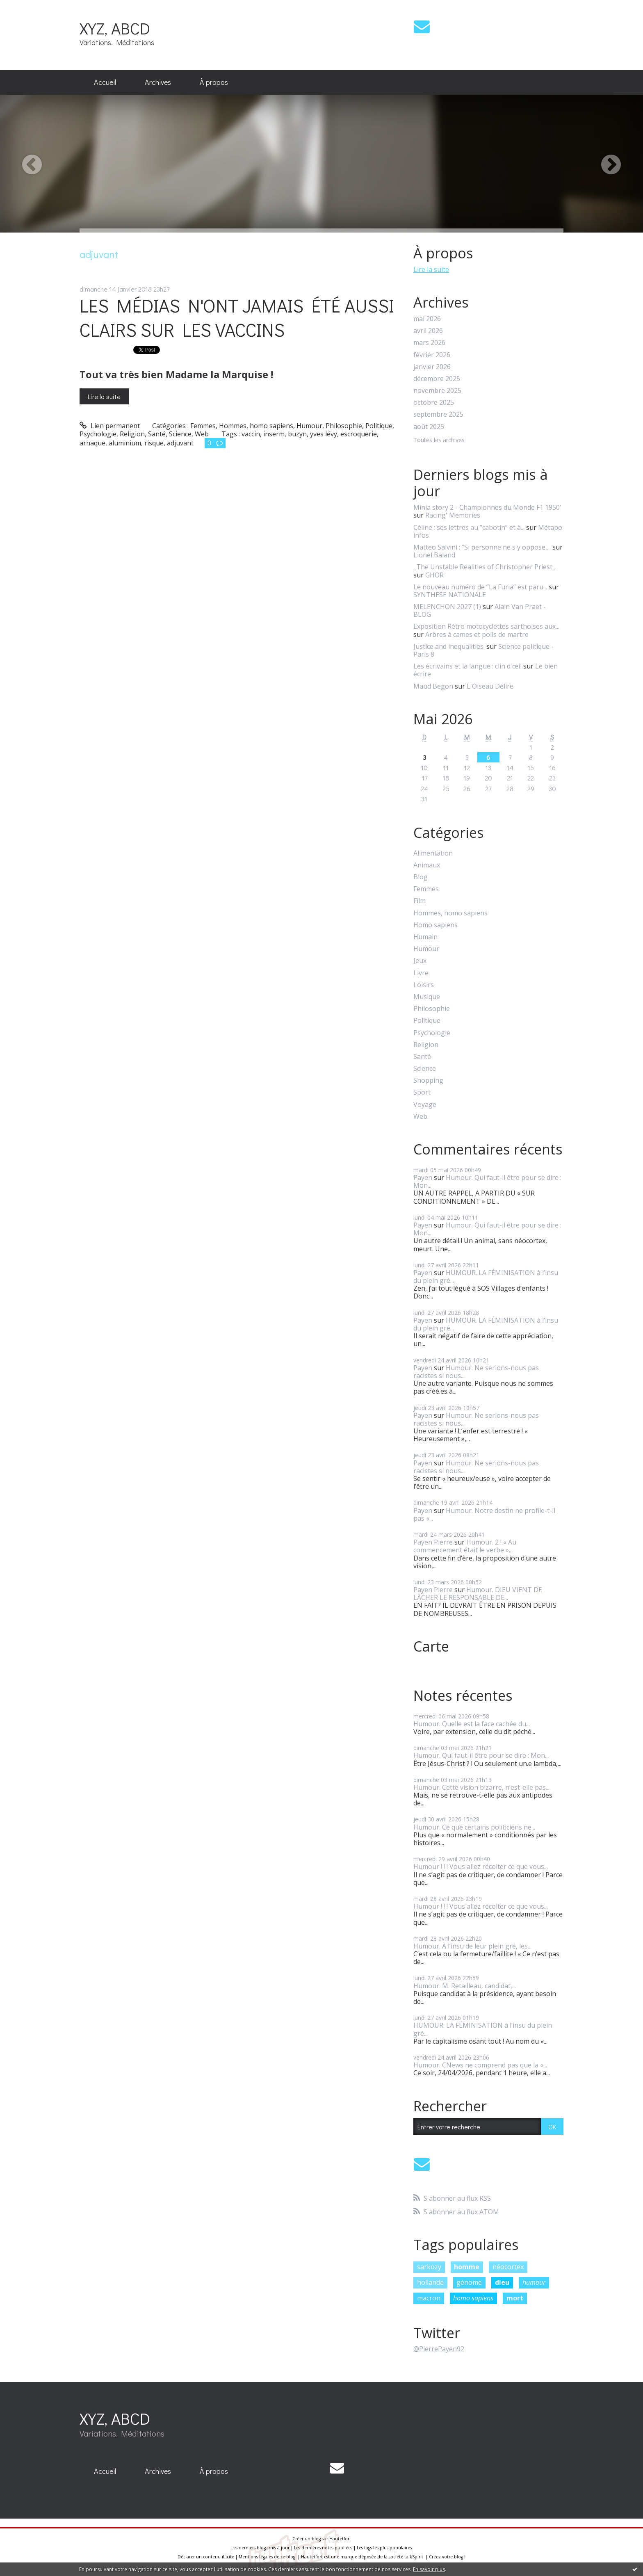 The image size is (643, 2576). I want to click on Toutes les archives, so click(439, 440).